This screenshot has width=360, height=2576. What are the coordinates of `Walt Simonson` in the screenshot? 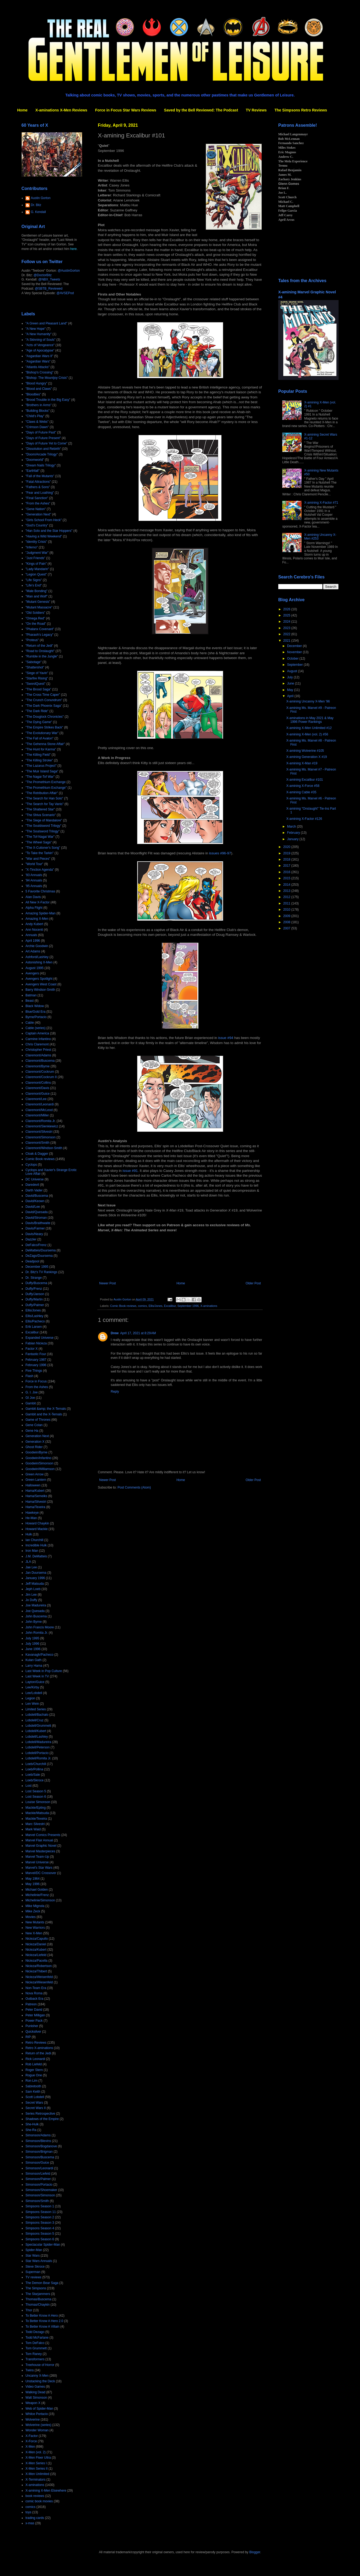 It's located at (36, 2397).